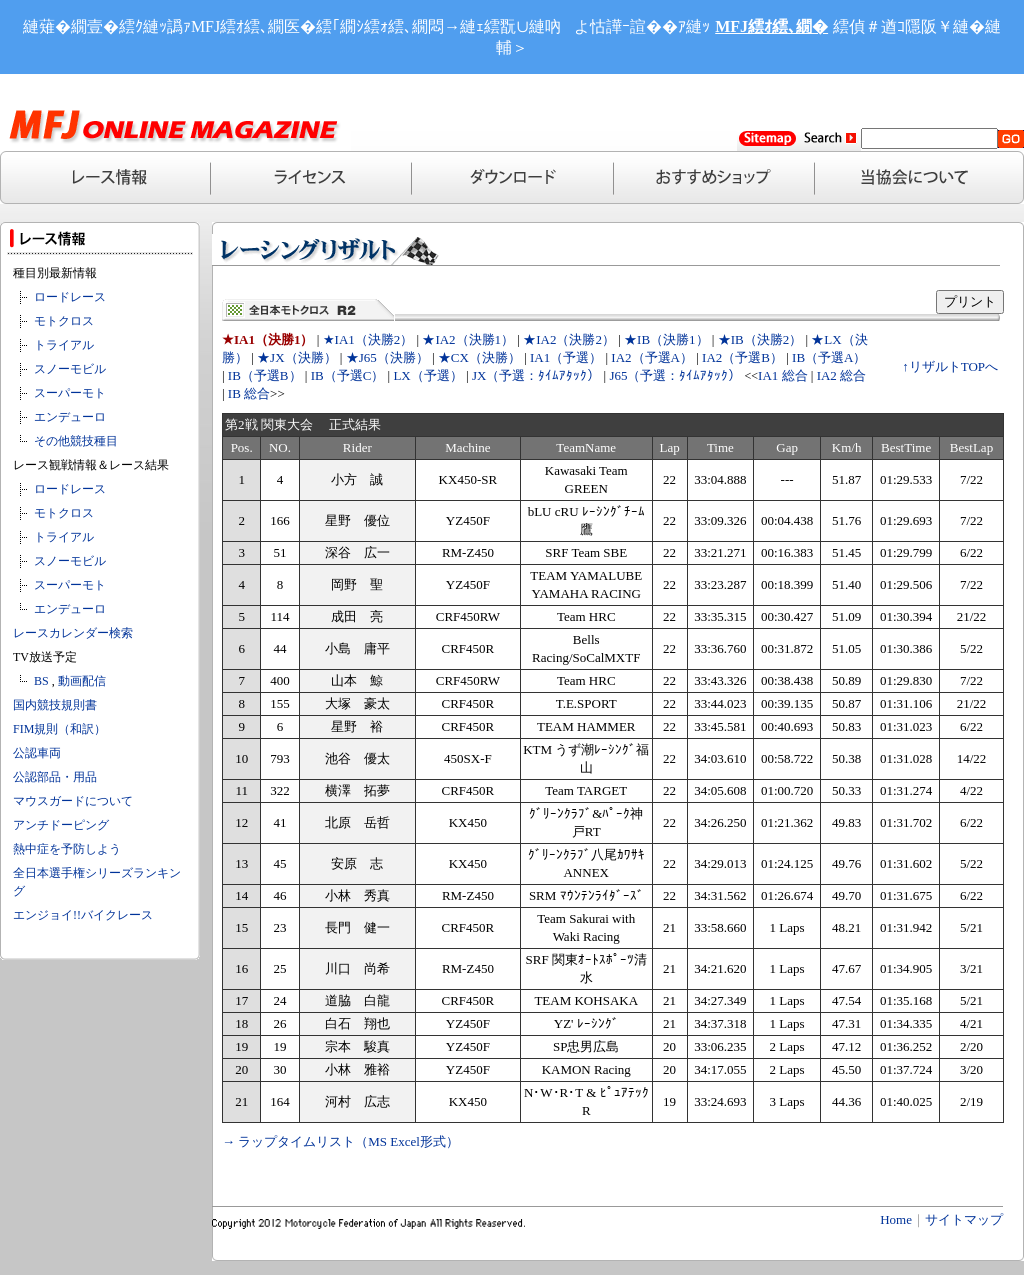 The image size is (1024, 1275). I want to click on BS, so click(41, 681).